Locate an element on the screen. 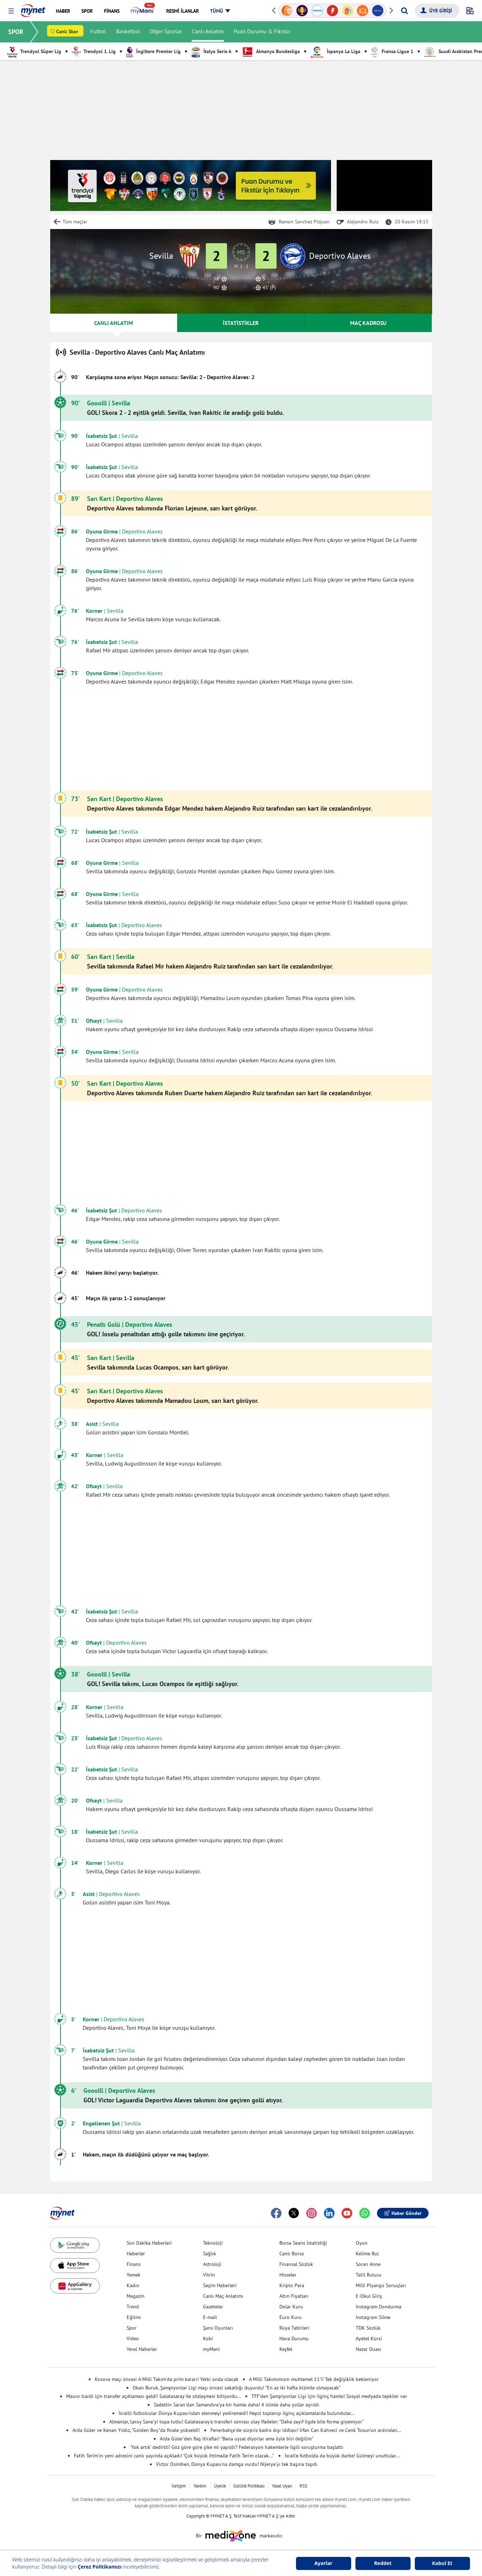 This screenshot has height=2576, width=482. Hisseler is located at coordinates (287, 2275).